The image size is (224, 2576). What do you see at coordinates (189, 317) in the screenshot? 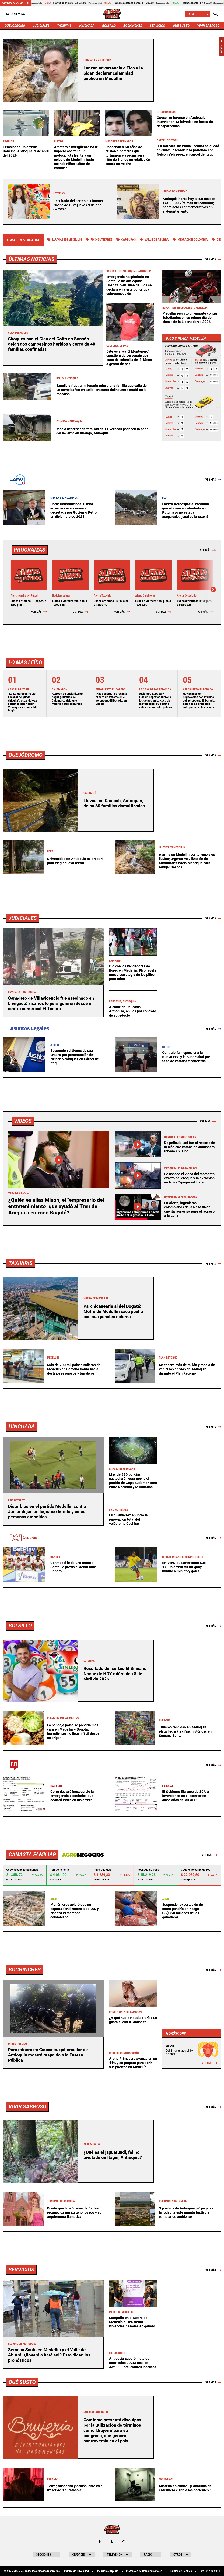
I see `Medellín rescató un empate contra Estudiantes en su primer día de clases de la Libertadores 2026` at bounding box center [189, 317].